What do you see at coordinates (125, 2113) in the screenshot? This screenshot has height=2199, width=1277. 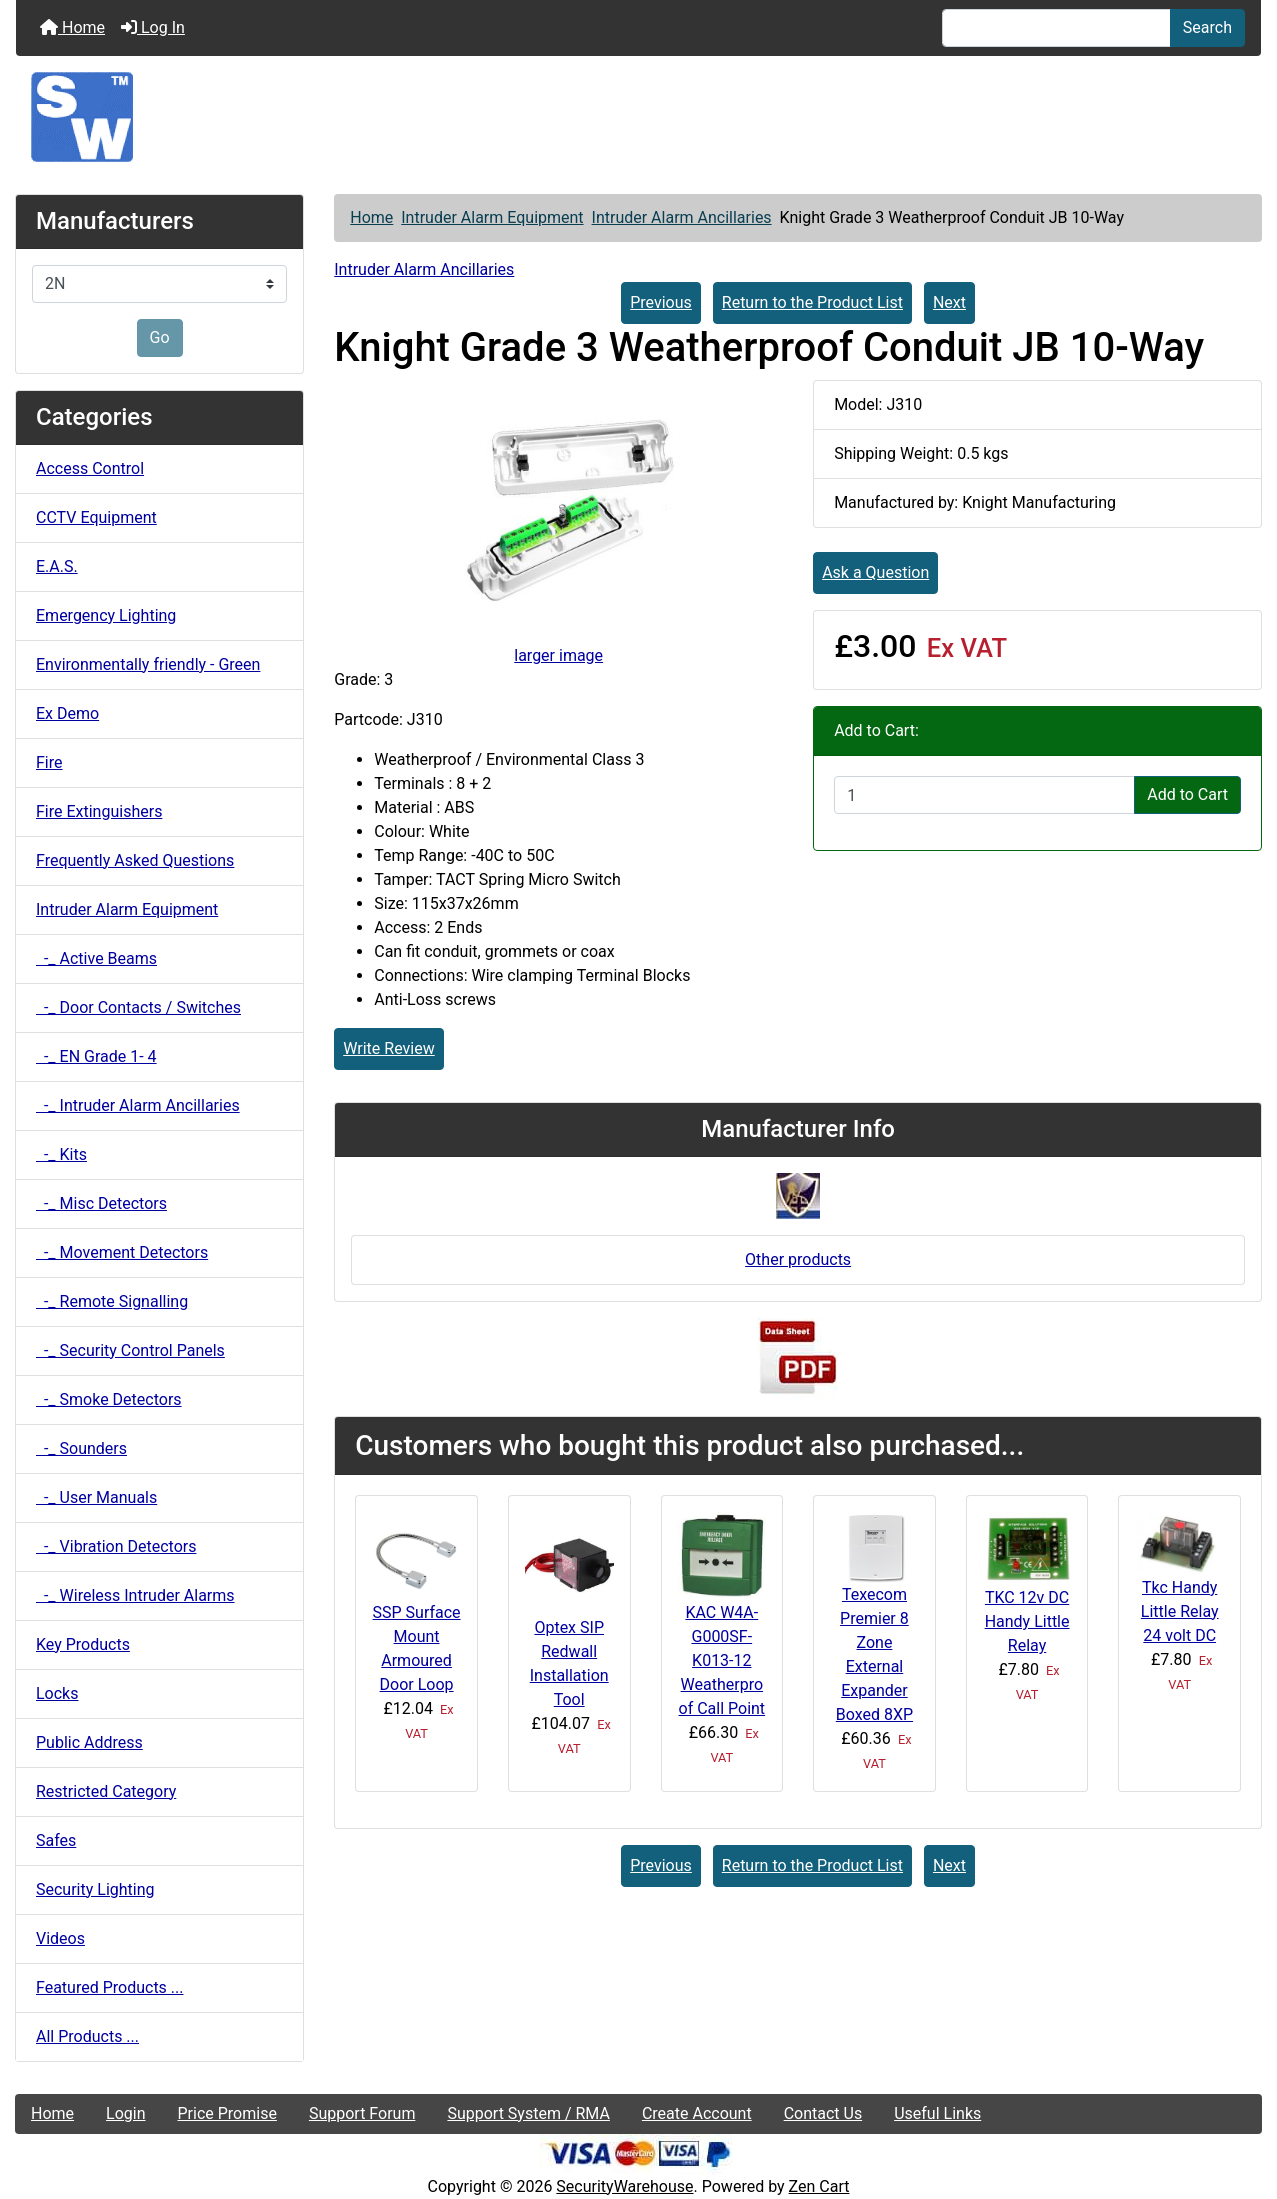 I see `Login` at bounding box center [125, 2113].